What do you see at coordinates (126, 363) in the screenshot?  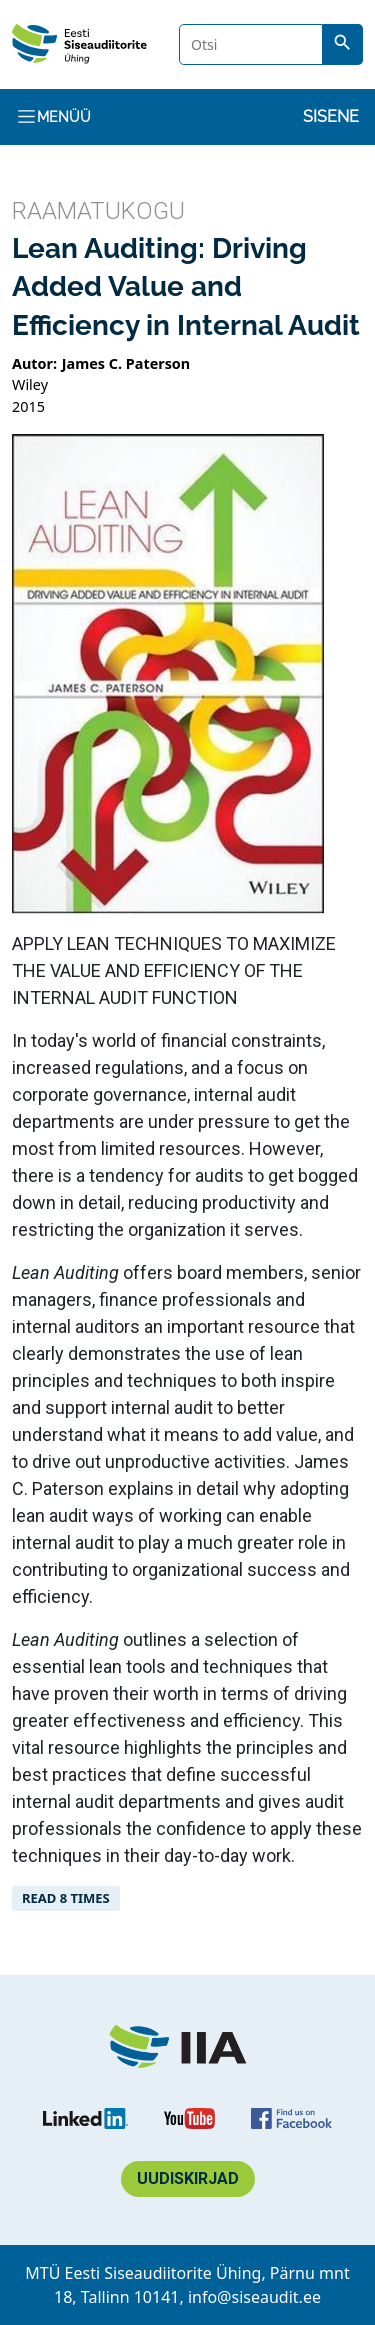 I see `James C. Paterson` at bounding box center [126, 363].